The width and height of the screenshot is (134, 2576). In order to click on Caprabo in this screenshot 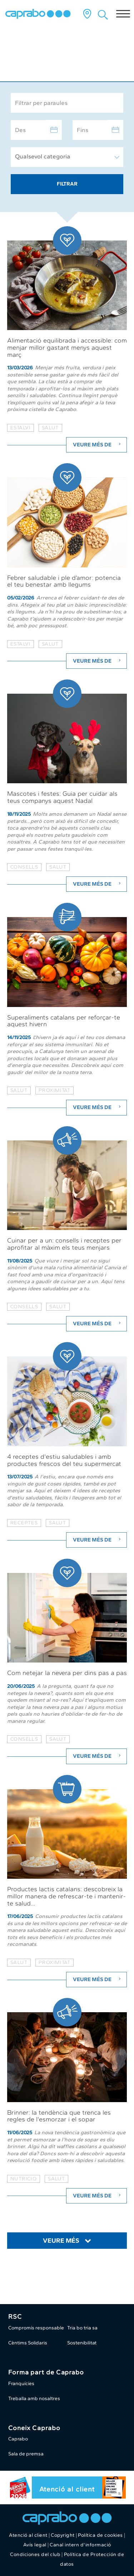, I will do `click(18, 2439)`.